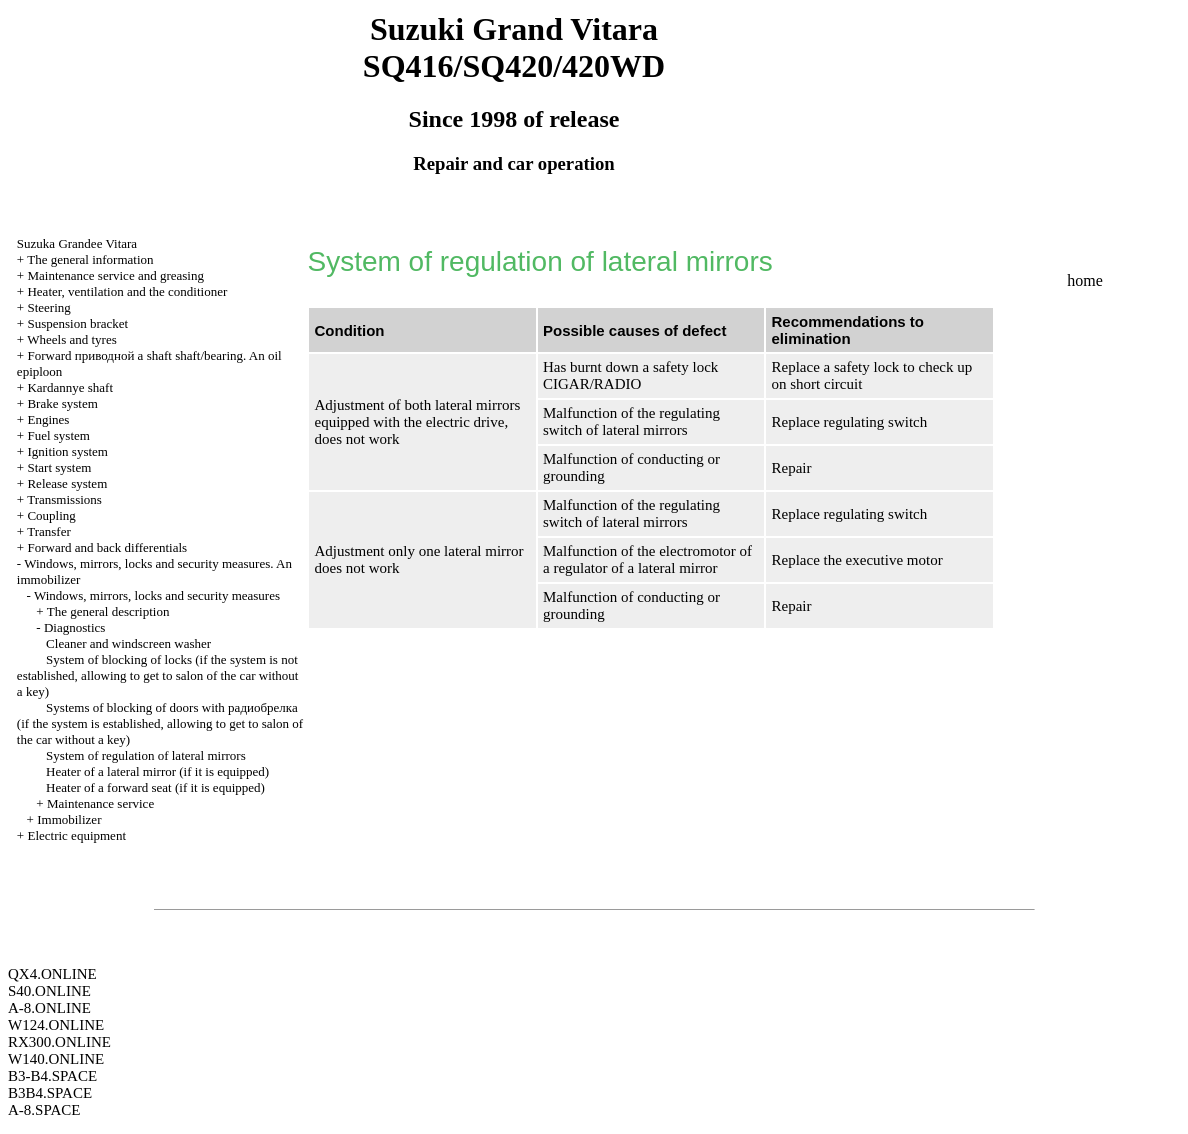 The width and height of the screenshot is (1188, 1134). Describe the element at coordinates (58, 435) in the screenshot. I see `Fuel system` at that location.